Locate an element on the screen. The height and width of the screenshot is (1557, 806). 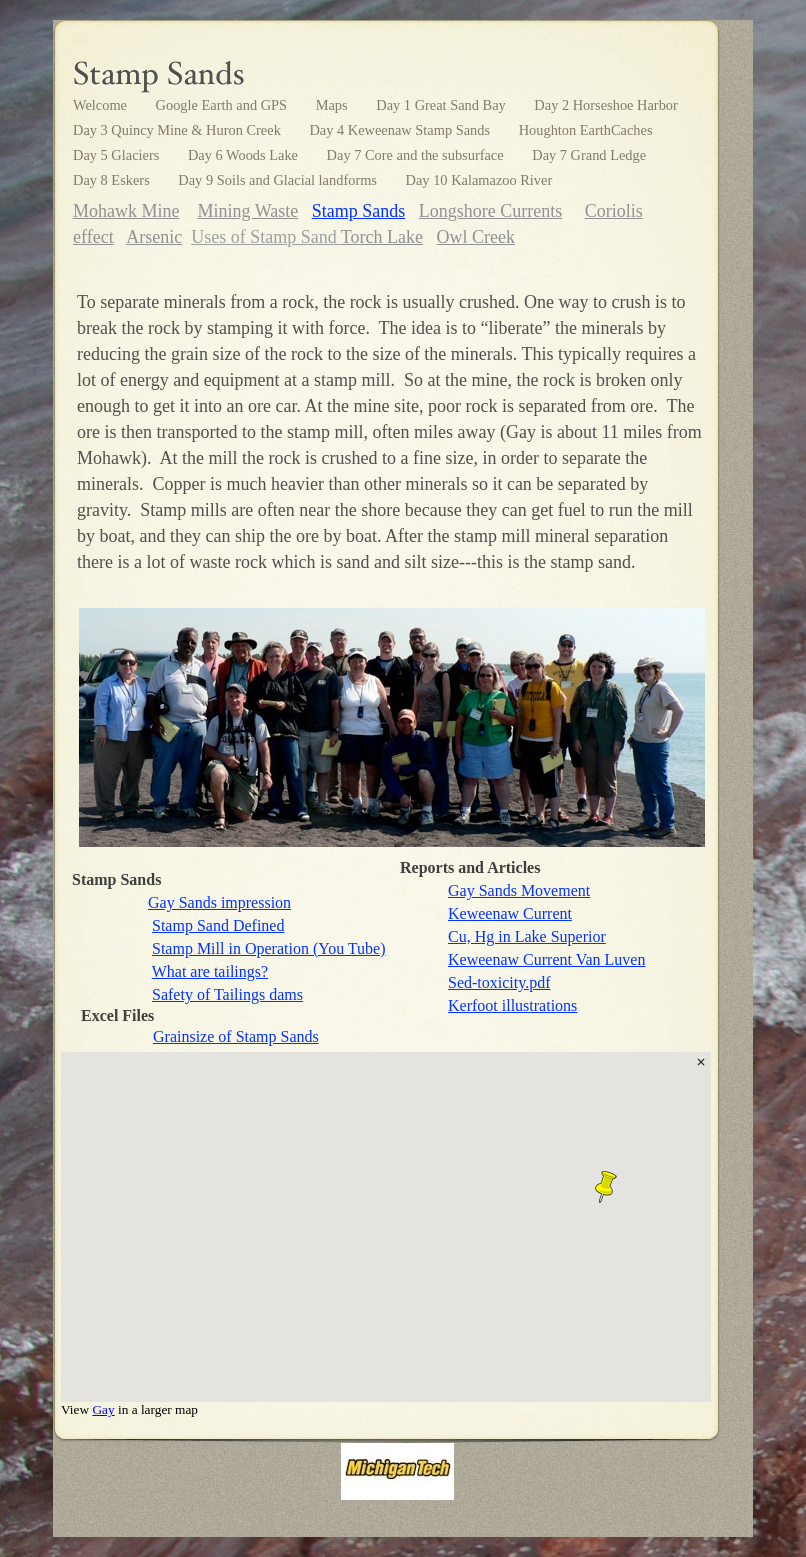
</frame> is located at coordinates (386, 1234).